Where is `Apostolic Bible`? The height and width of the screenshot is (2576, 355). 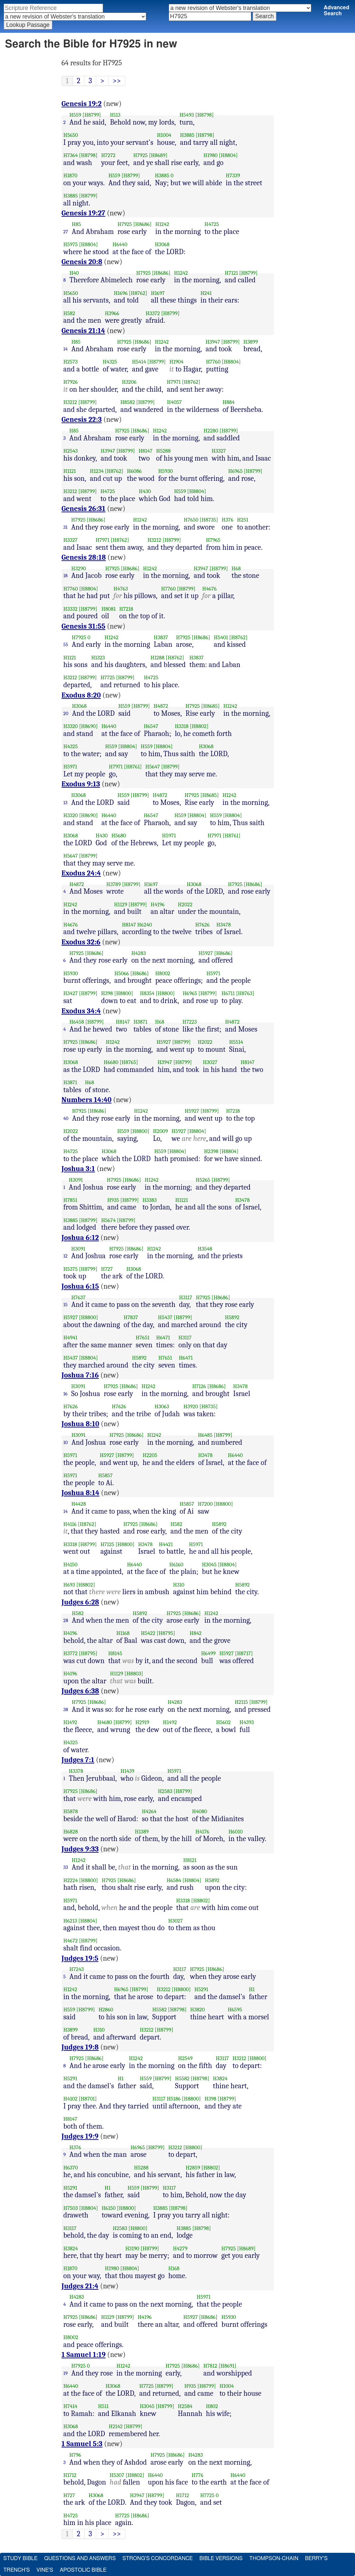
Apostolic Bible is located at coordinates (83, 2570).